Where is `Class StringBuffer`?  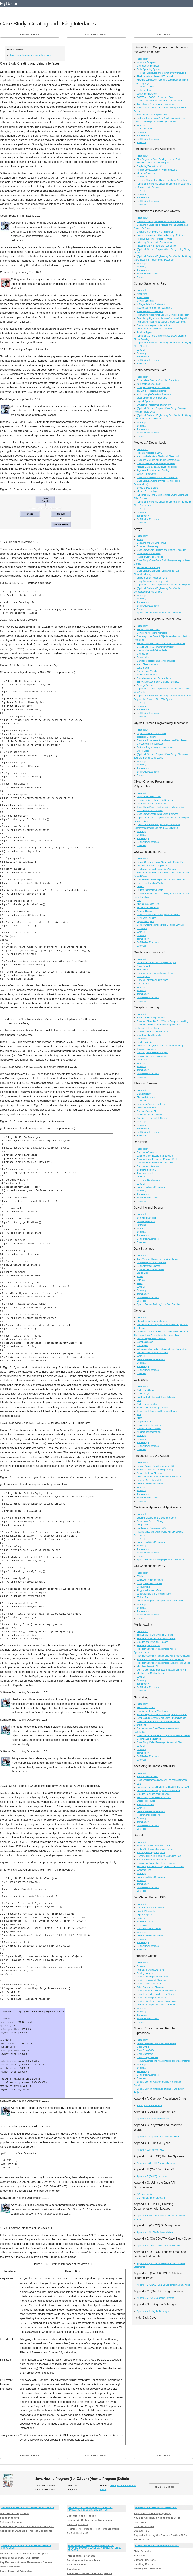
Class StringBuffer is located at coordinates (146, 2050).